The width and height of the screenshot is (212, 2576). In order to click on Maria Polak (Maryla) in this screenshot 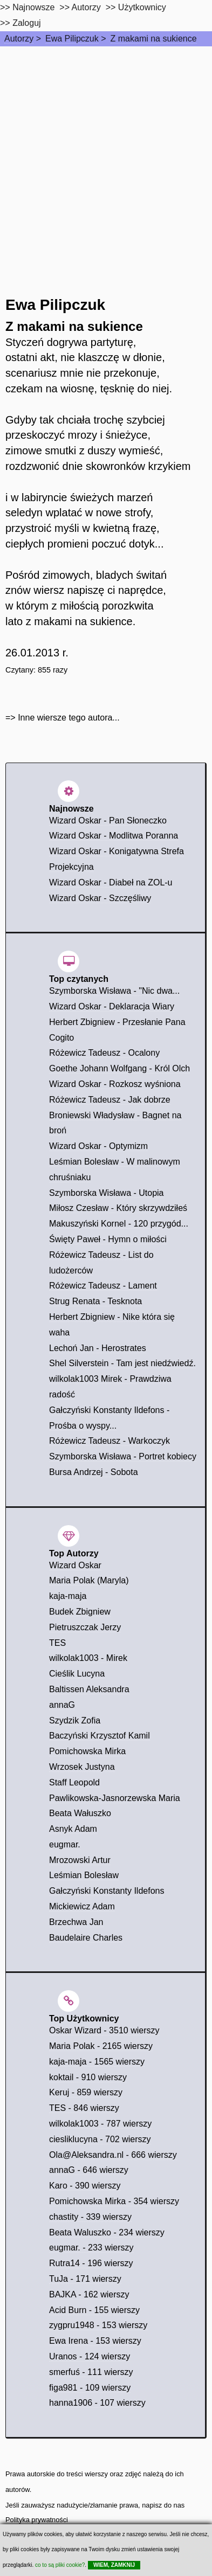, I will do `click(89, 1580)`.